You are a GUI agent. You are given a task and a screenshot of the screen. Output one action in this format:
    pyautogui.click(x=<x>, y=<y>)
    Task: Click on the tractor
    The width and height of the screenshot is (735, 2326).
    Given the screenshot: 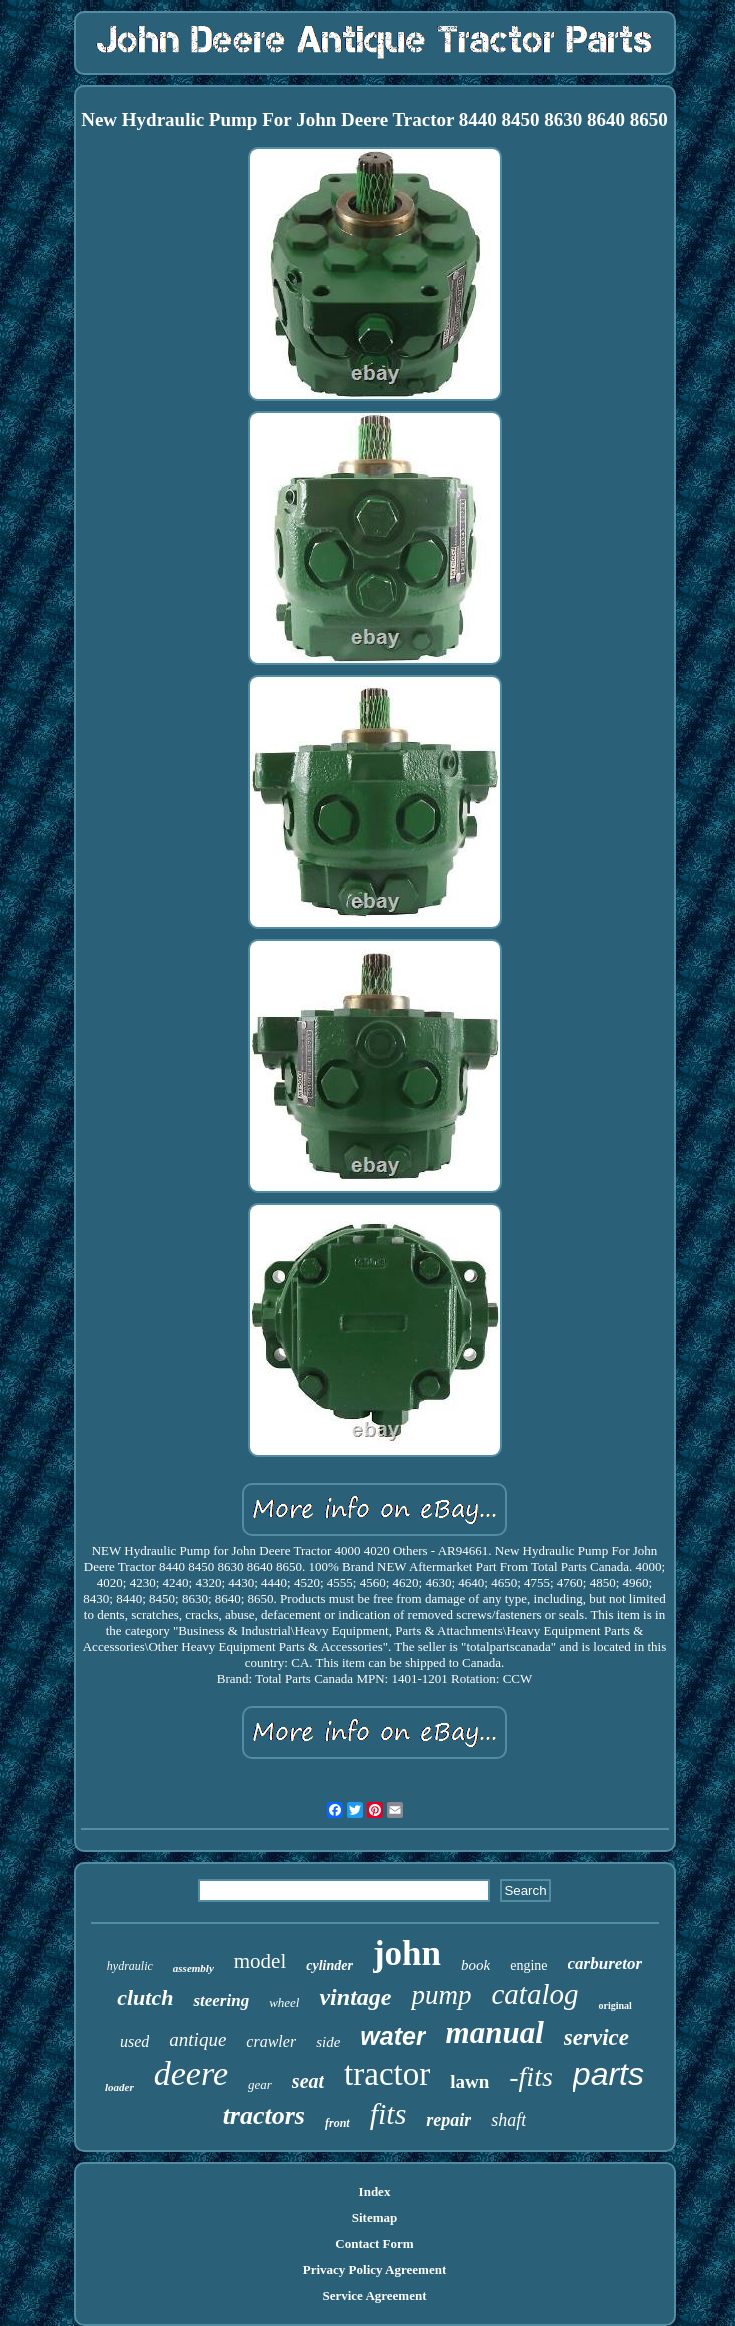 What is the action you would take?
    pyautogui.click(x=387, y=2074)
    